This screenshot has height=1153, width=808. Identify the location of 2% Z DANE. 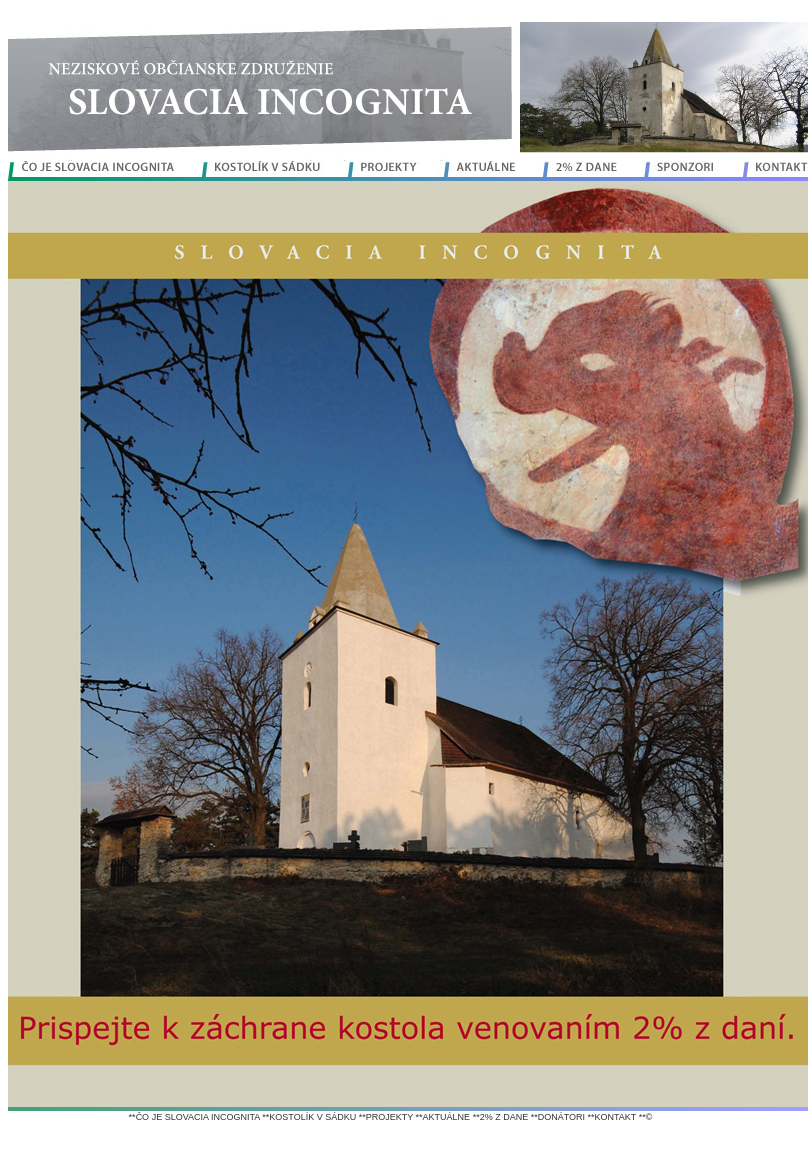
(504, 1117).